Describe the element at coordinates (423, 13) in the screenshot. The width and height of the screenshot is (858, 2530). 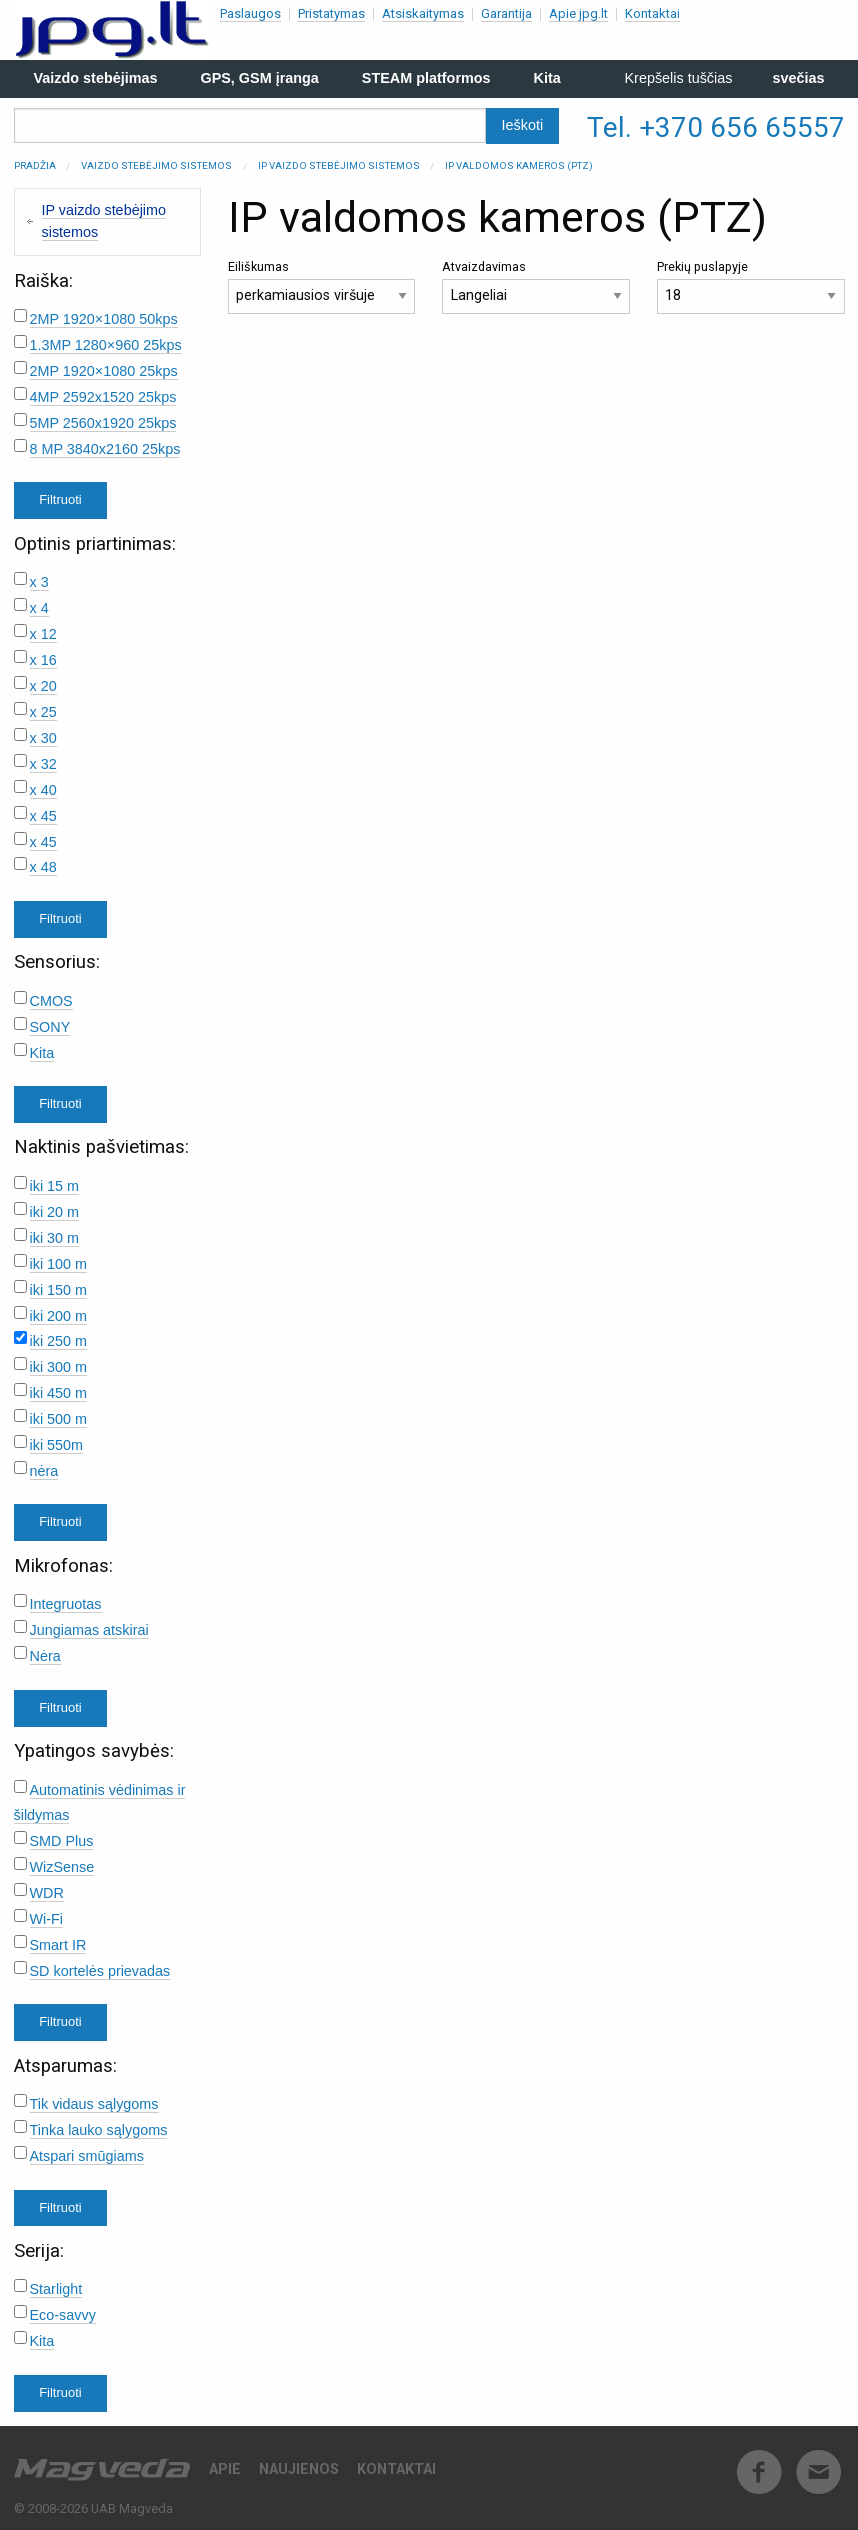
I see `Atsiskaitymas` at that location.